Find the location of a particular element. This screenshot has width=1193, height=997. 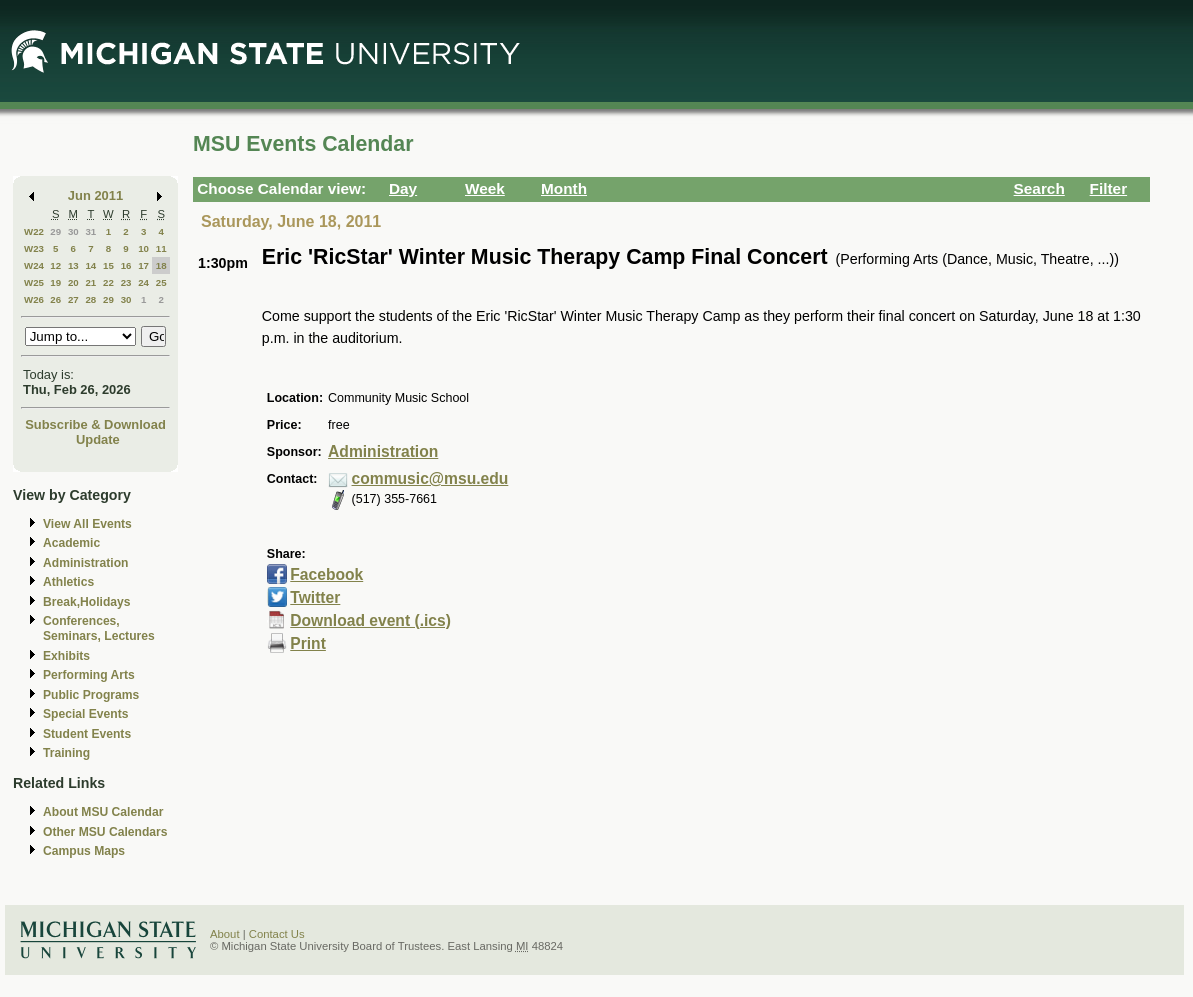

Print is located at coordinates (308, 643).